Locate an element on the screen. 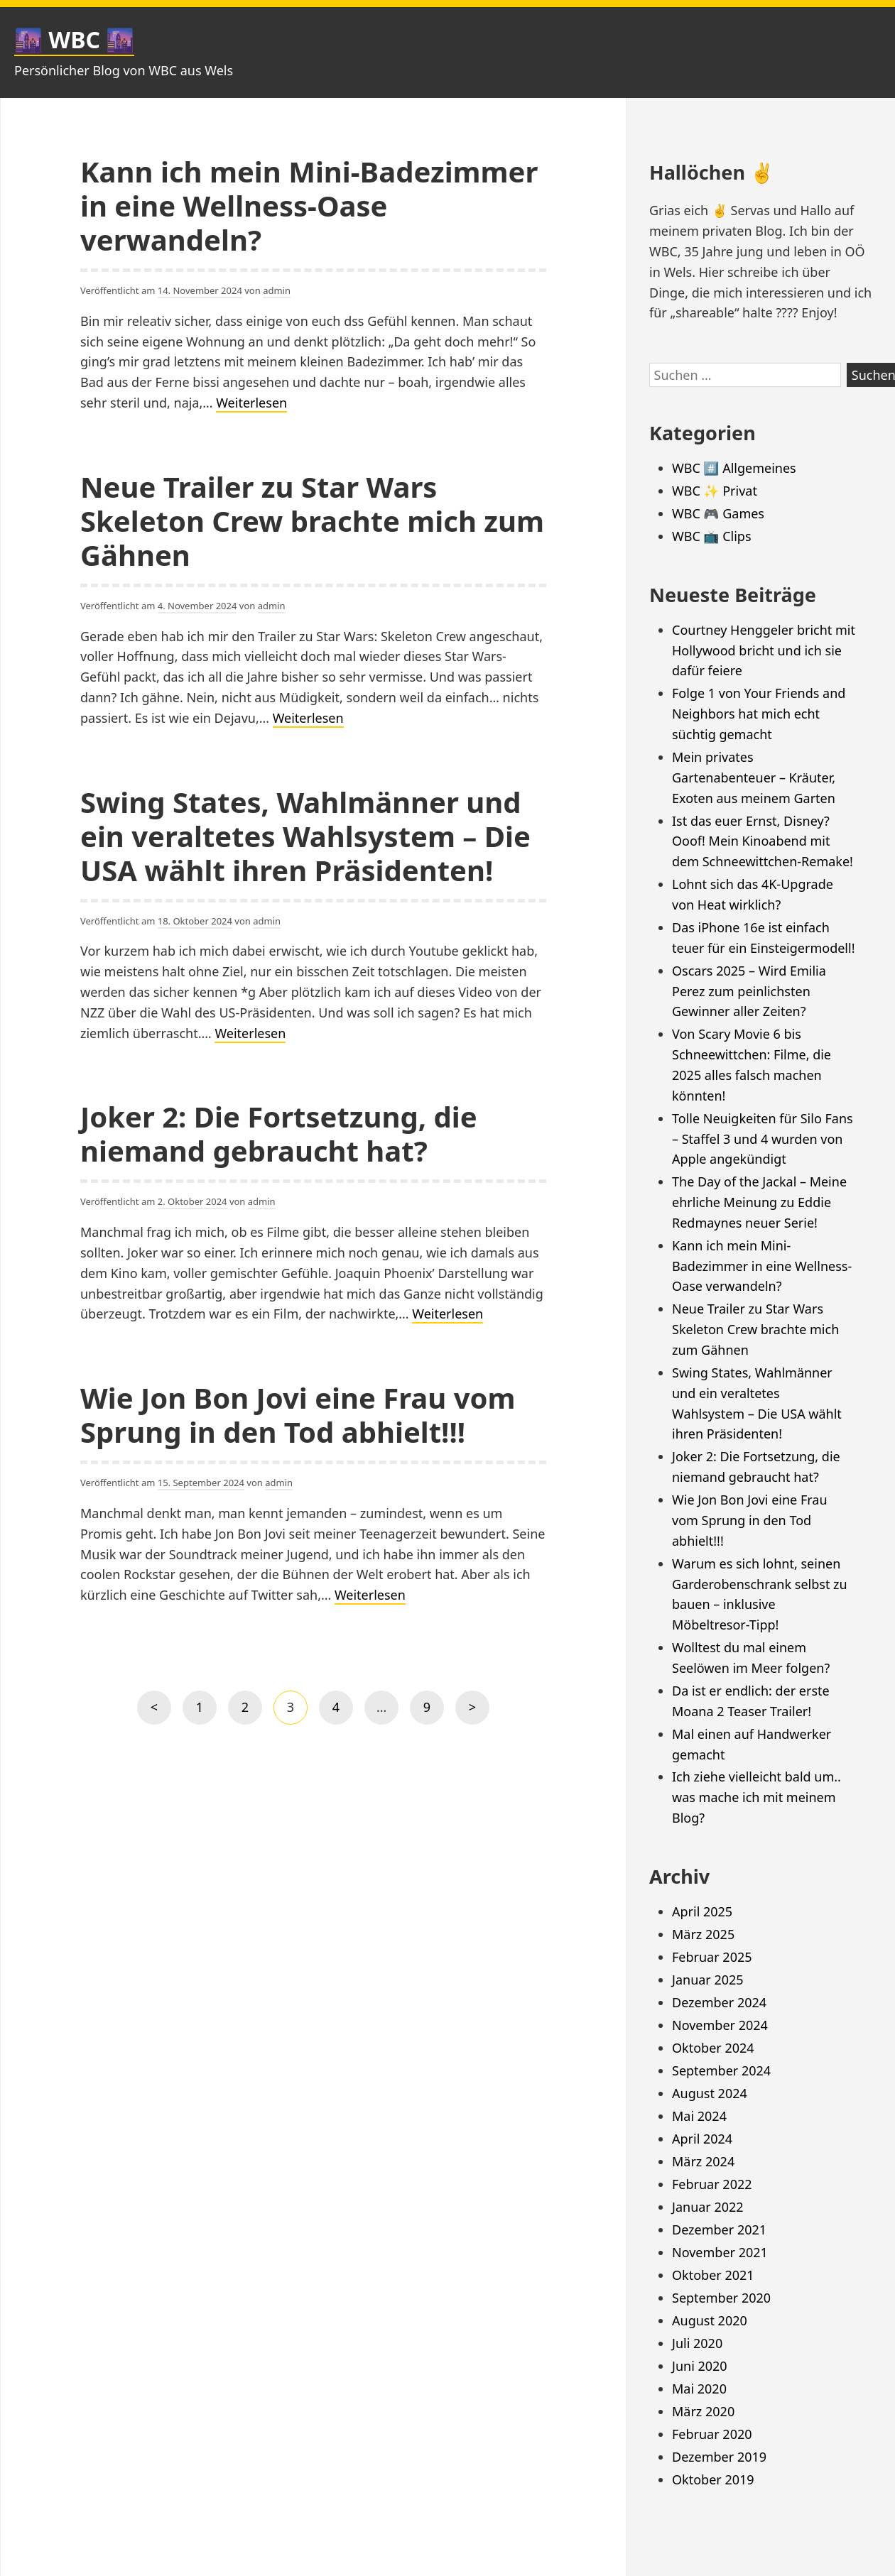 Image resolution: width=895 pixels, height=2576 pixels. WBC ✨ Privat is located at coordinates (714, 490).